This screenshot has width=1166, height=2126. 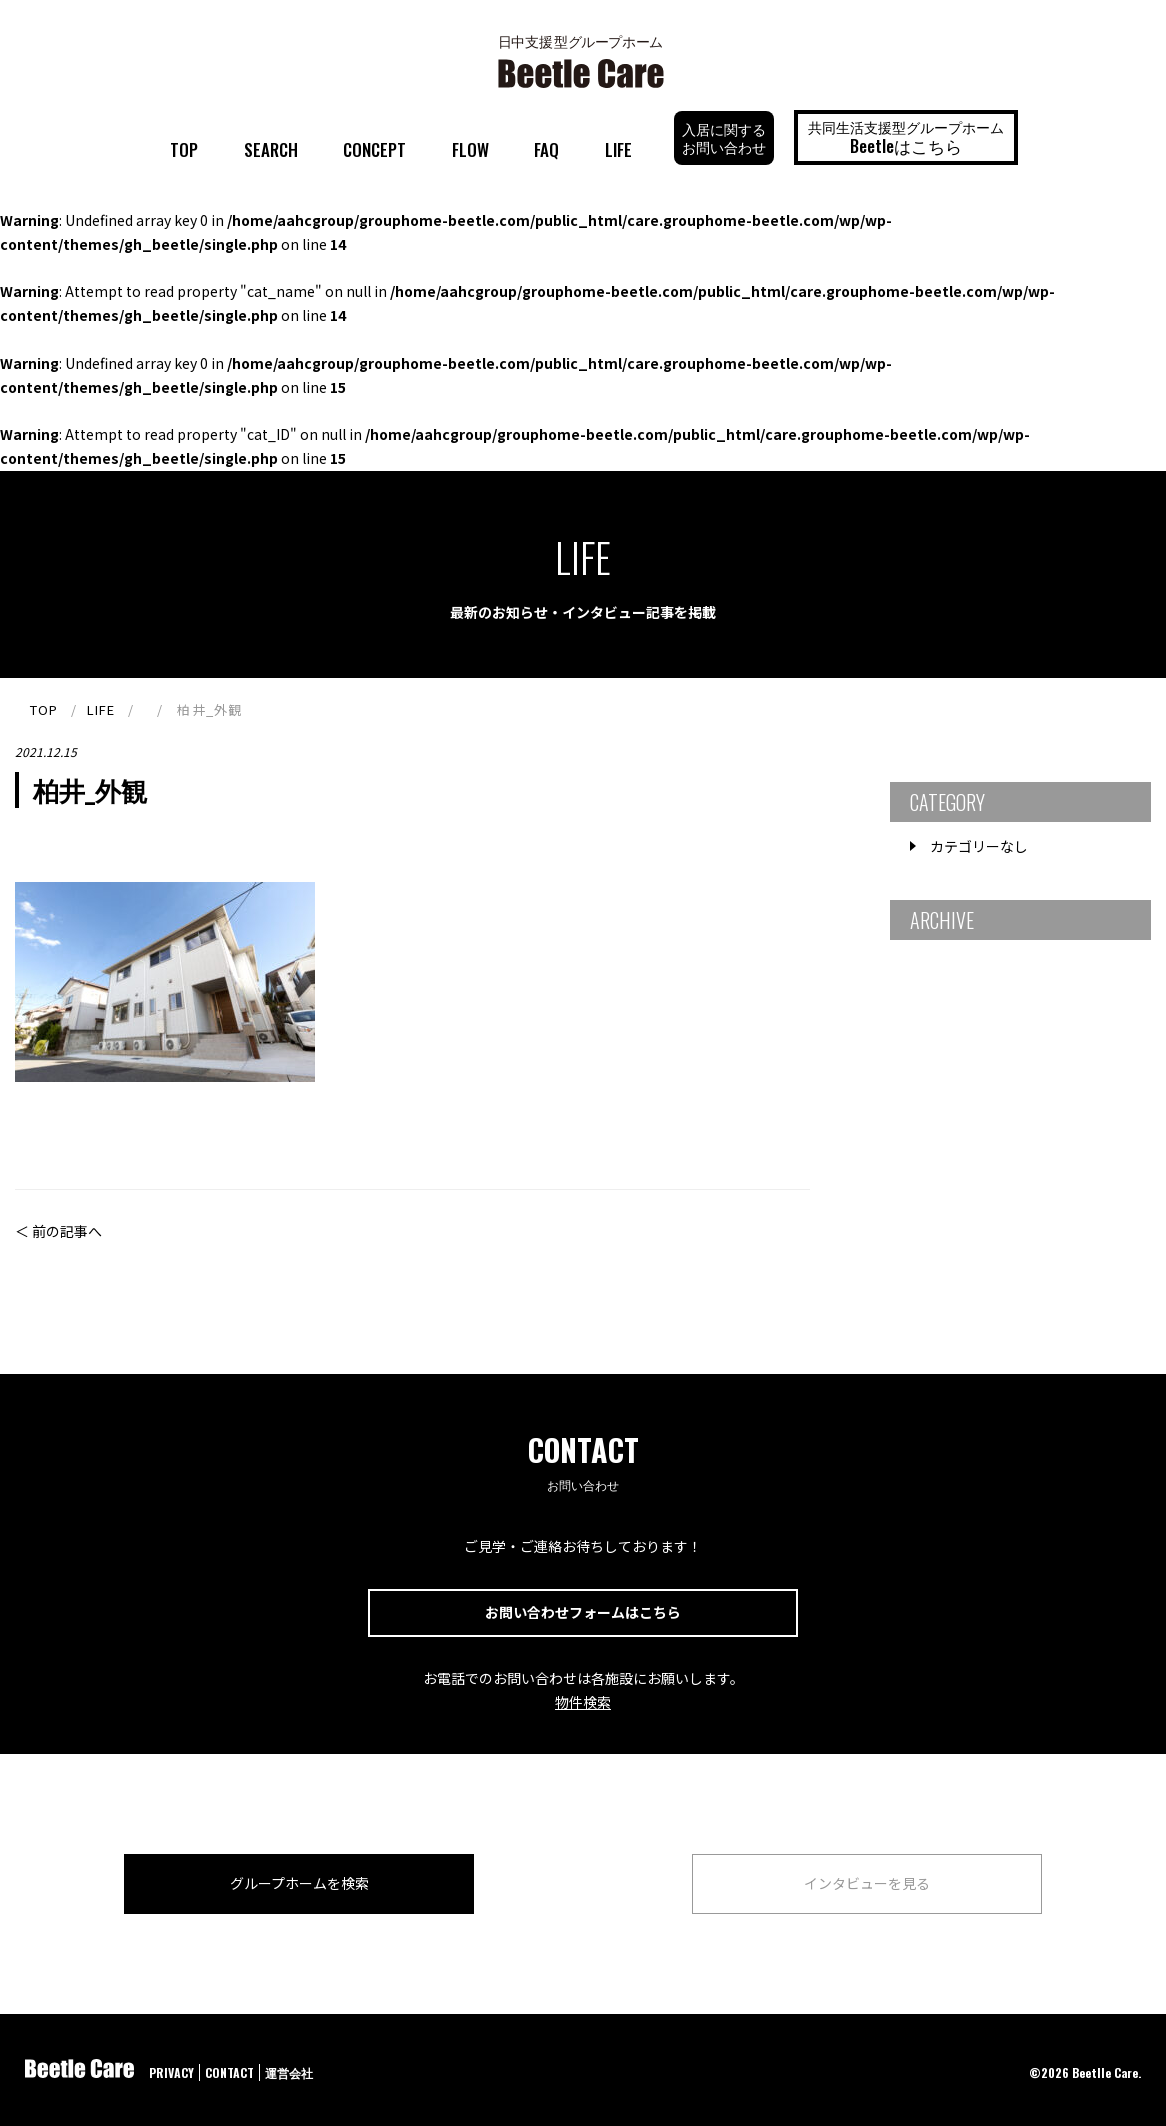 I want to click on CONCEPT, so click(x=374, y=149).